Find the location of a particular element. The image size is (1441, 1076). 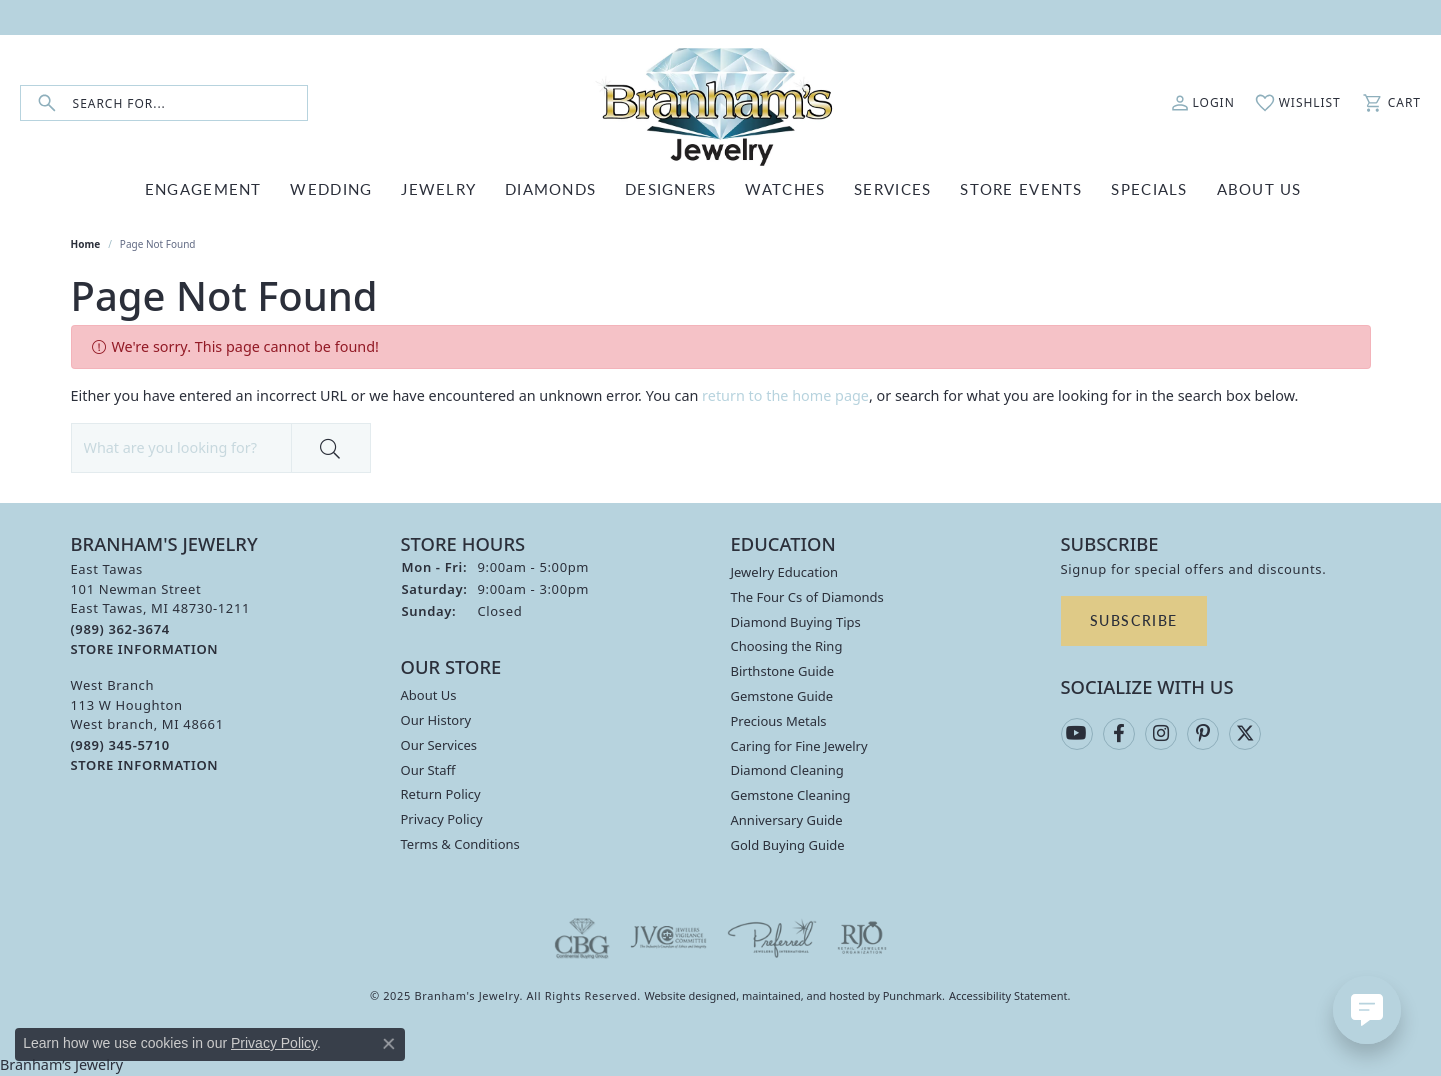

Subscribe is located at coordinates (1134, 620).